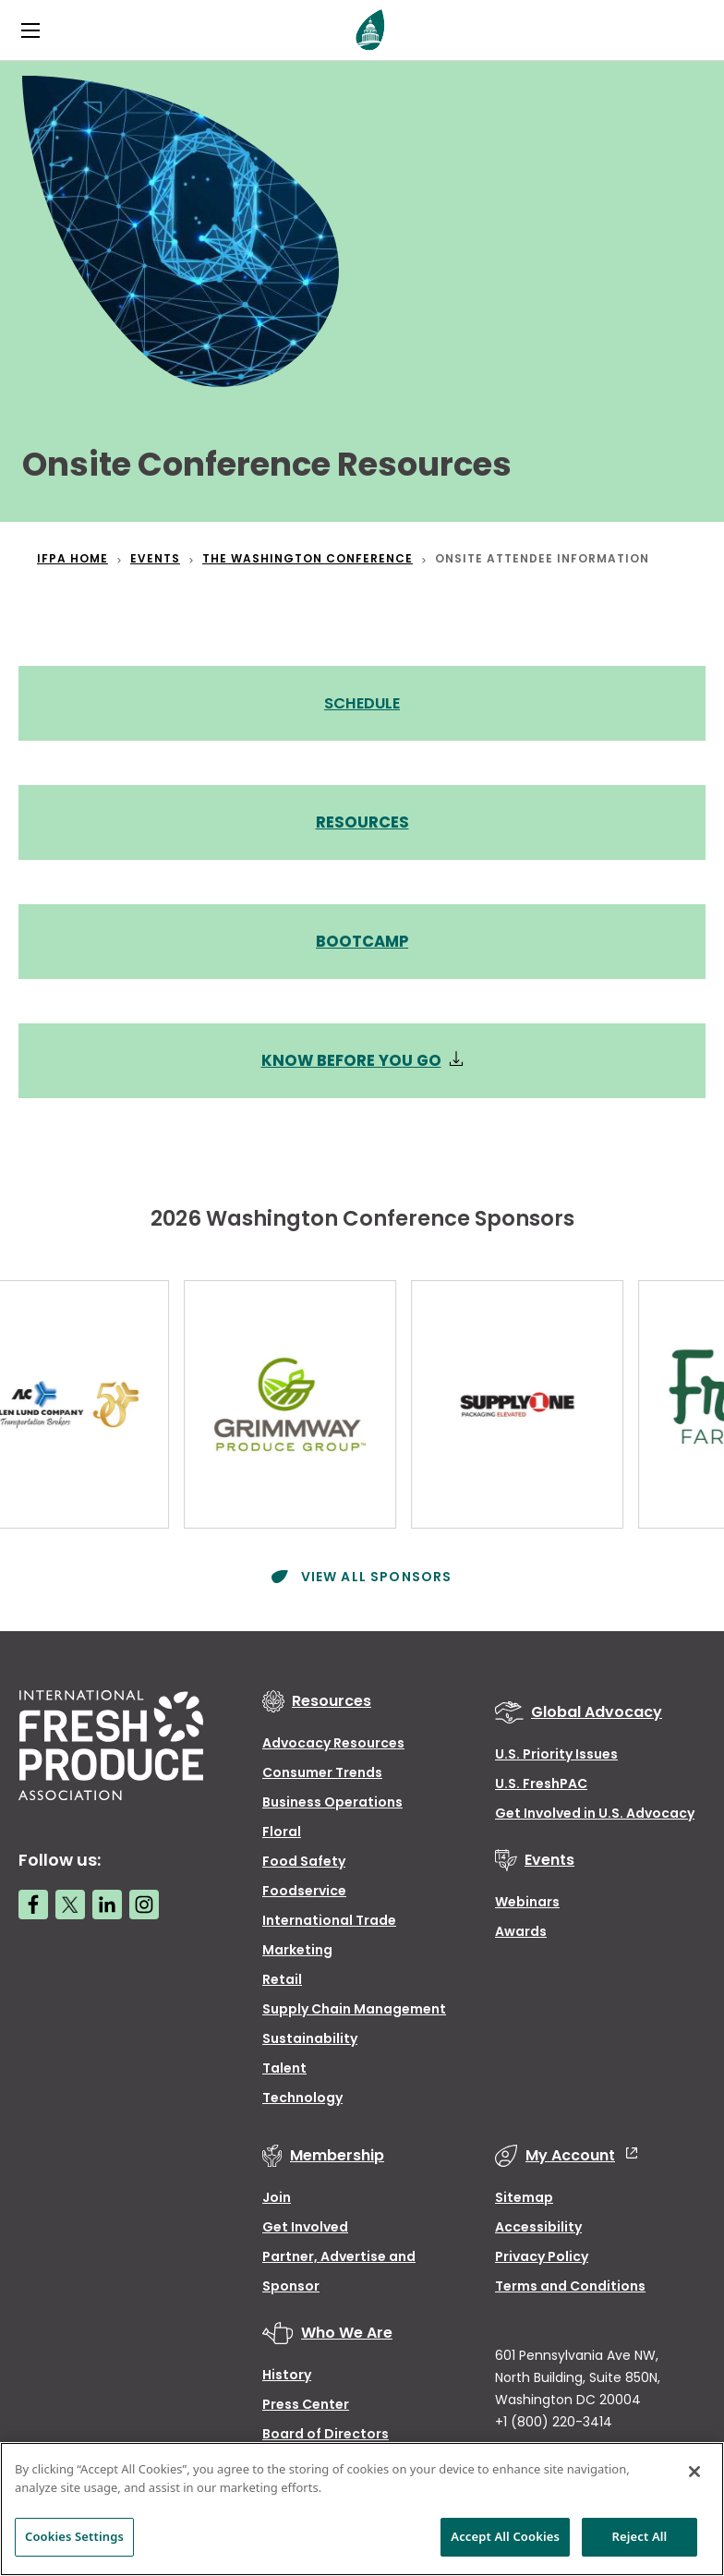 This screenshot has height=2576, width=724. What do you see at coordinates (302, 2094) in the screenshot?
I see `Technology` at bounding box center [302, 2094].